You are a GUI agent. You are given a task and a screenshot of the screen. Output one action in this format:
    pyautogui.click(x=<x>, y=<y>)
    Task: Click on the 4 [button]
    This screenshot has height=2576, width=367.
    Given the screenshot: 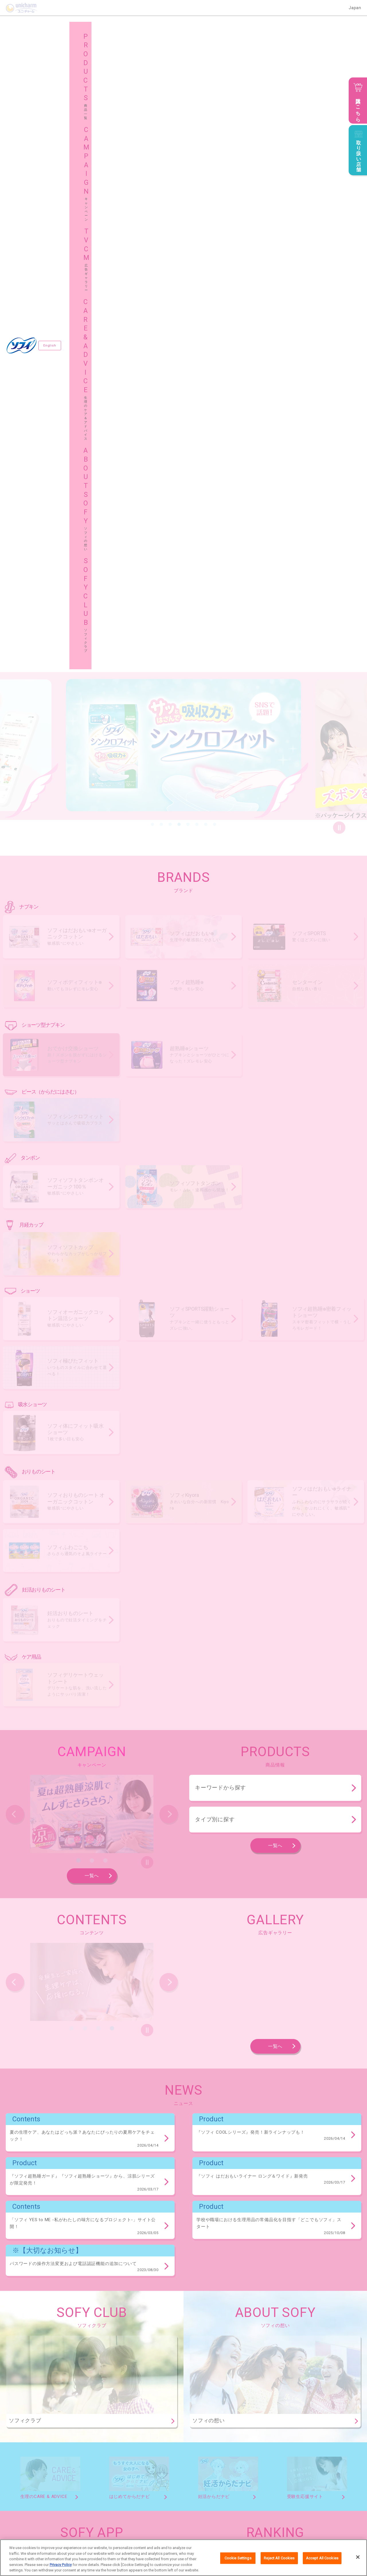 What is the action you would take?
    pyautogui.click(x=179, y=194)
    